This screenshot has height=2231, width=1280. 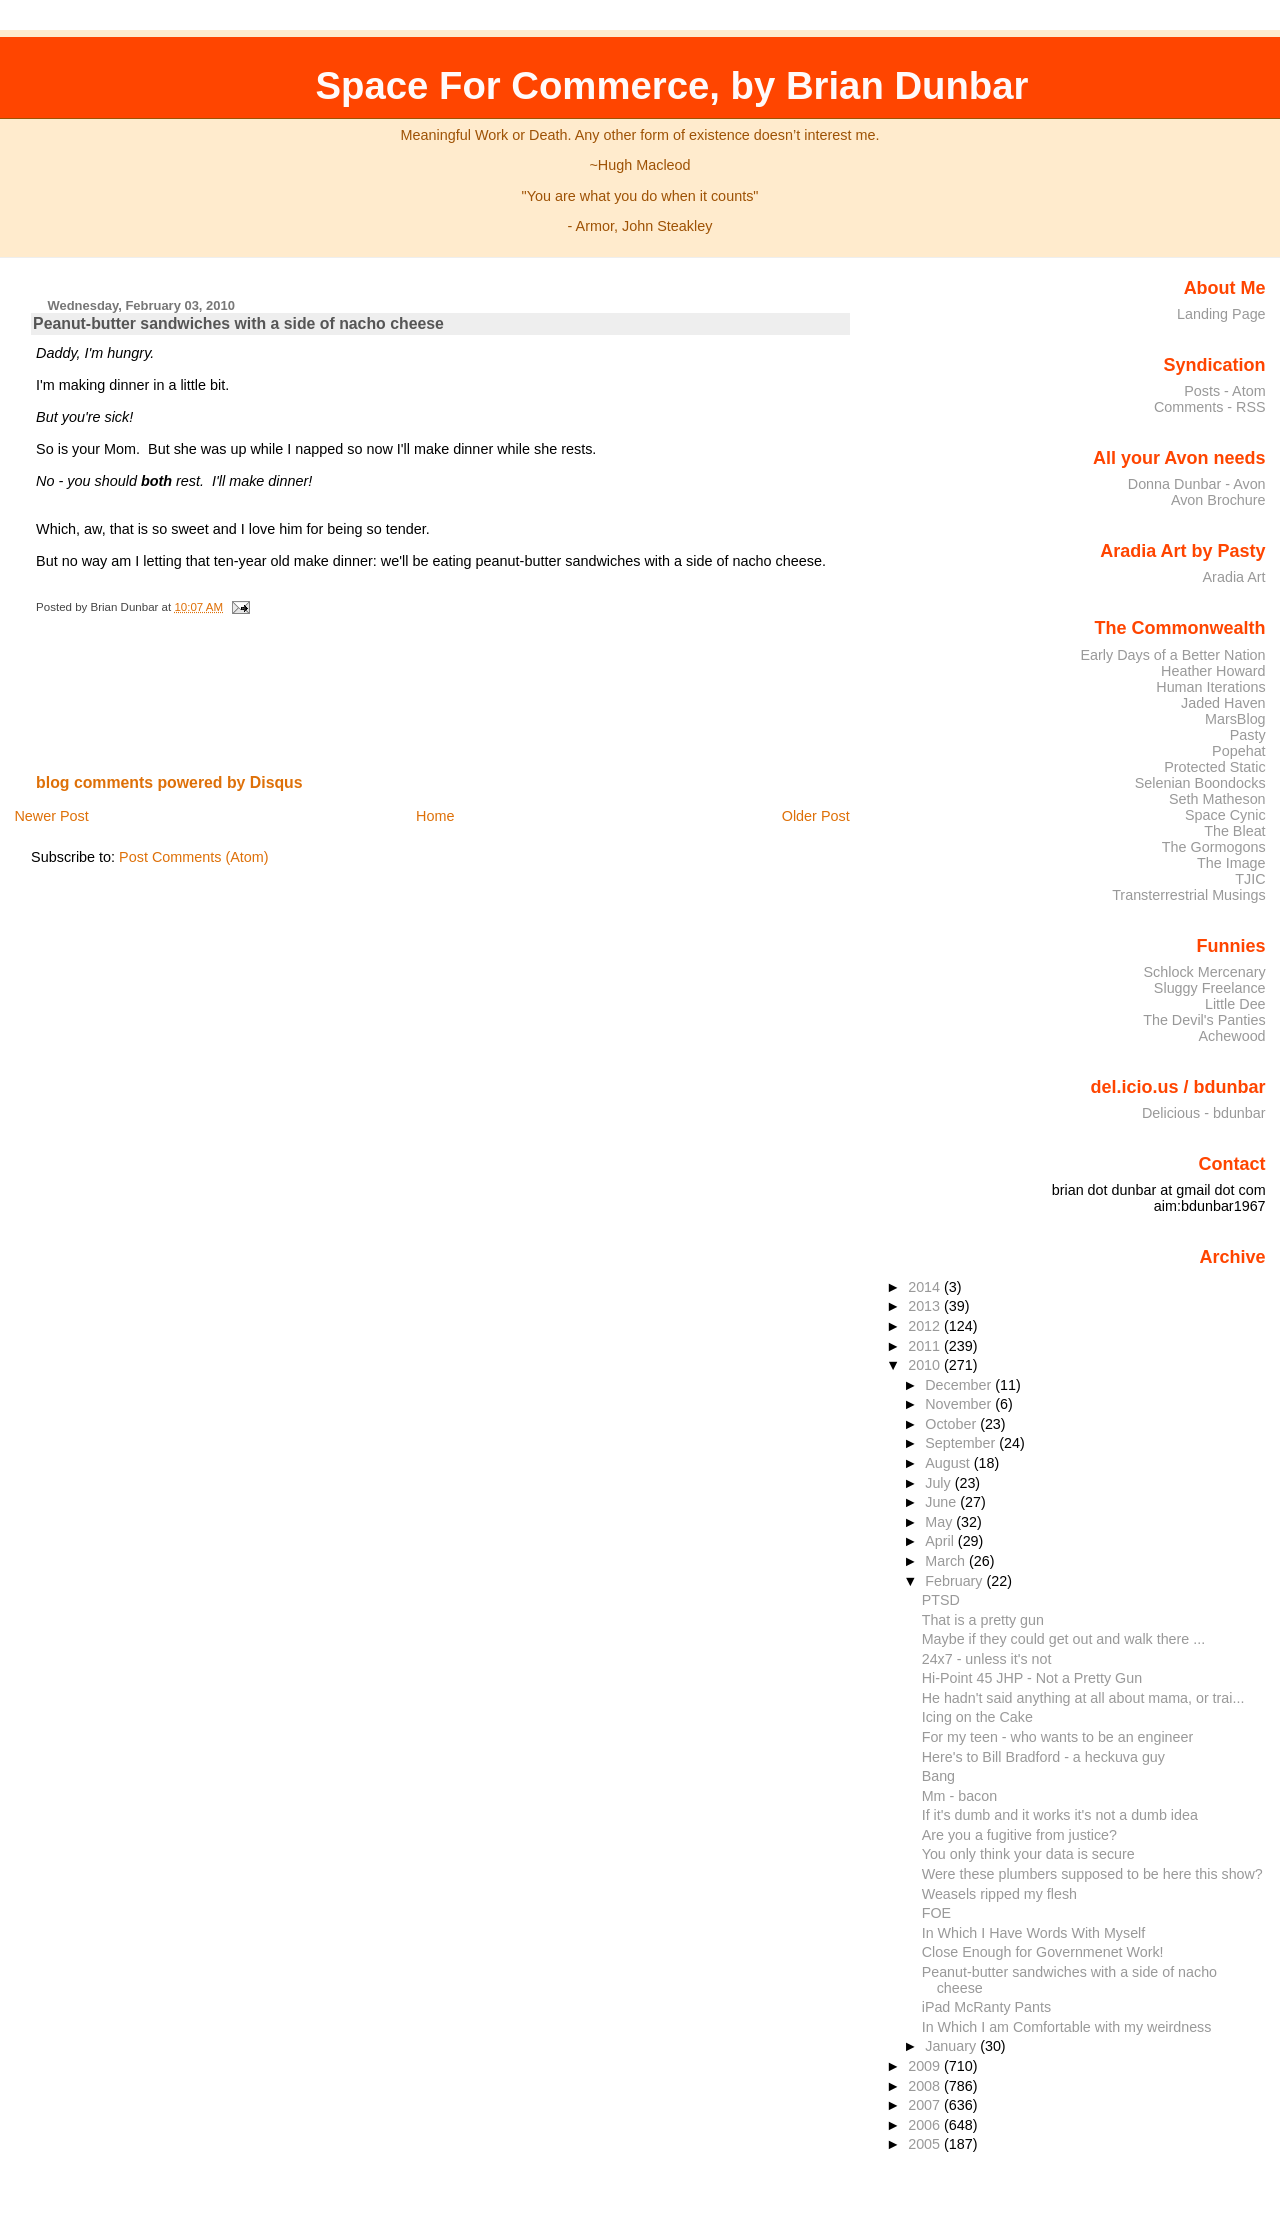 I want to click on 2010, so click(x=926, y=1365).